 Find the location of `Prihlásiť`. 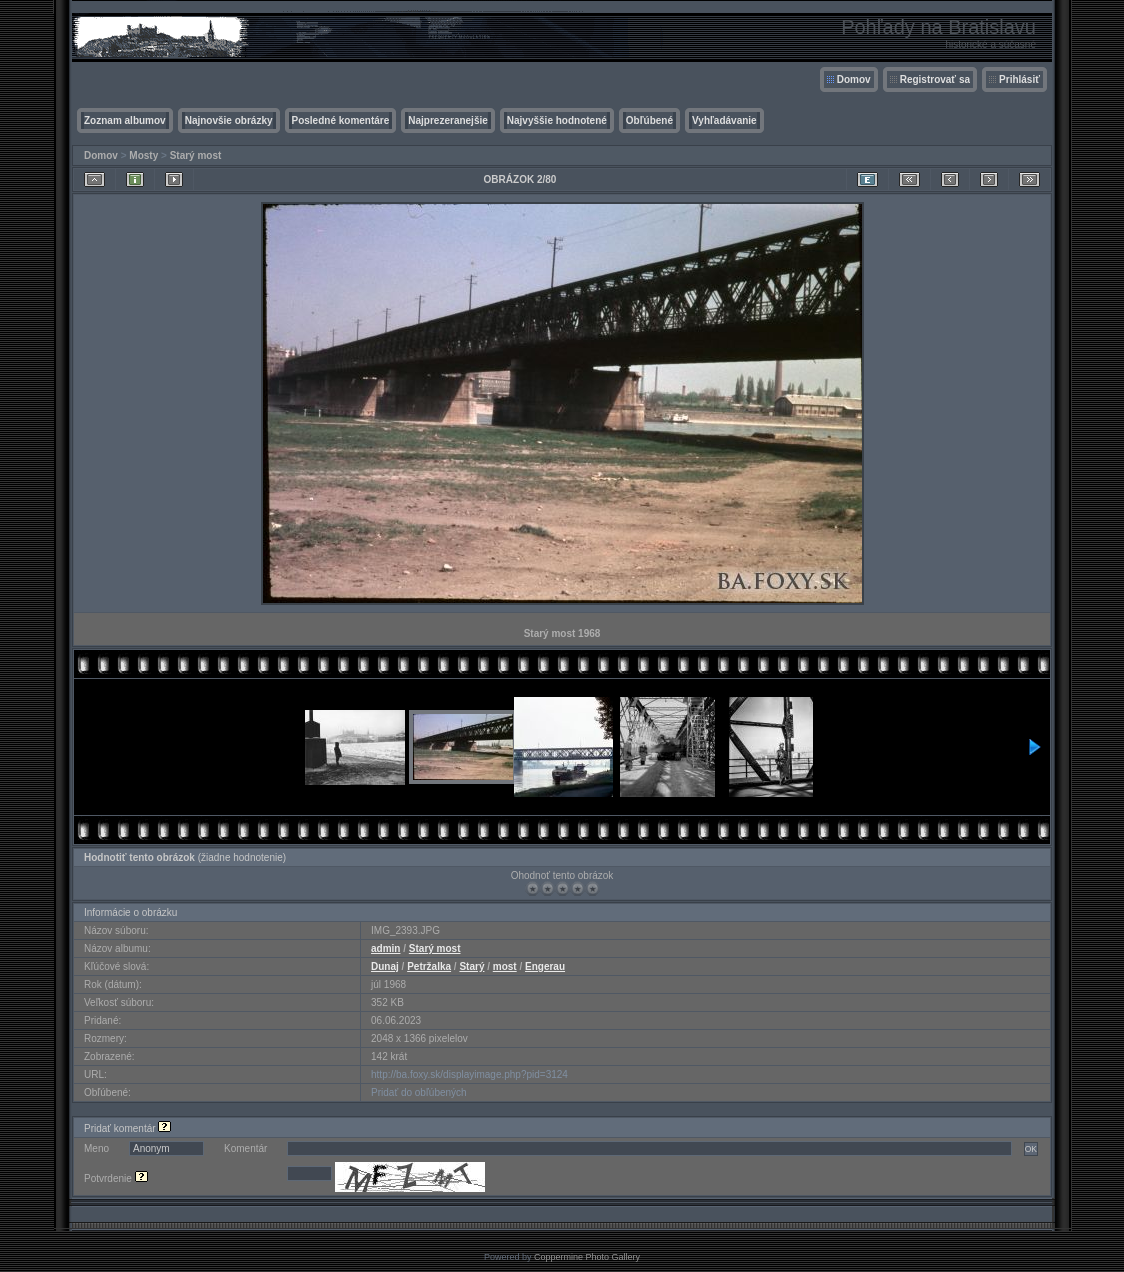

Prihlásiť is located at coordinates (1019, 79).